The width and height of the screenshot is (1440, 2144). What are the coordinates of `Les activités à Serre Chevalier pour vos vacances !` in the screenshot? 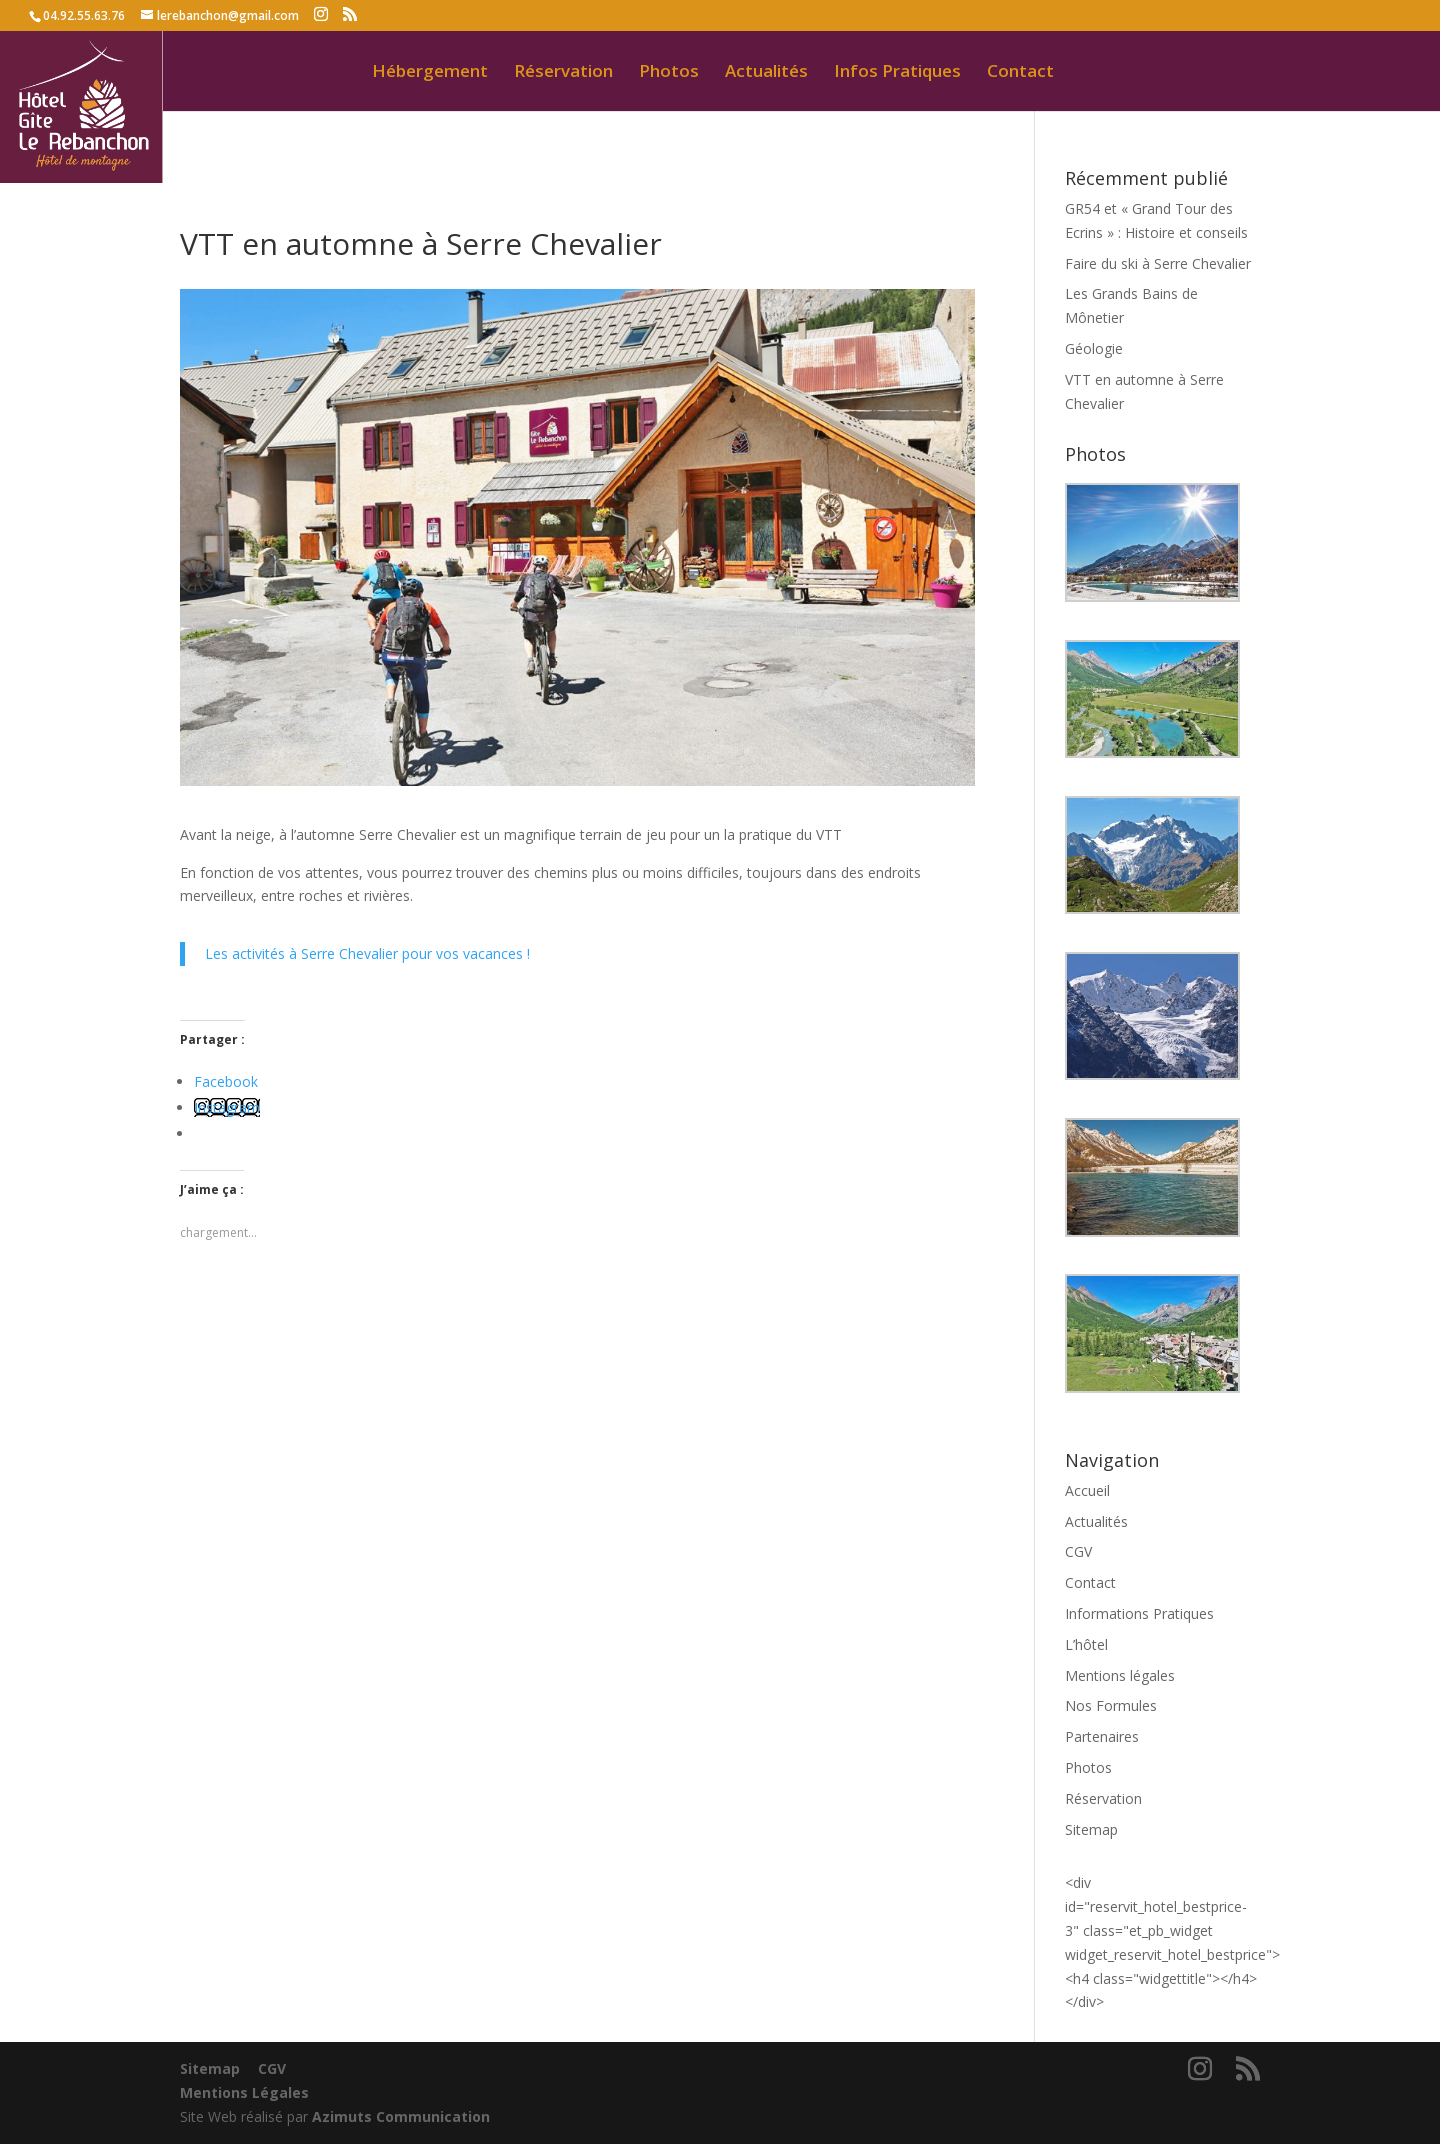 It's located at (367, 953).